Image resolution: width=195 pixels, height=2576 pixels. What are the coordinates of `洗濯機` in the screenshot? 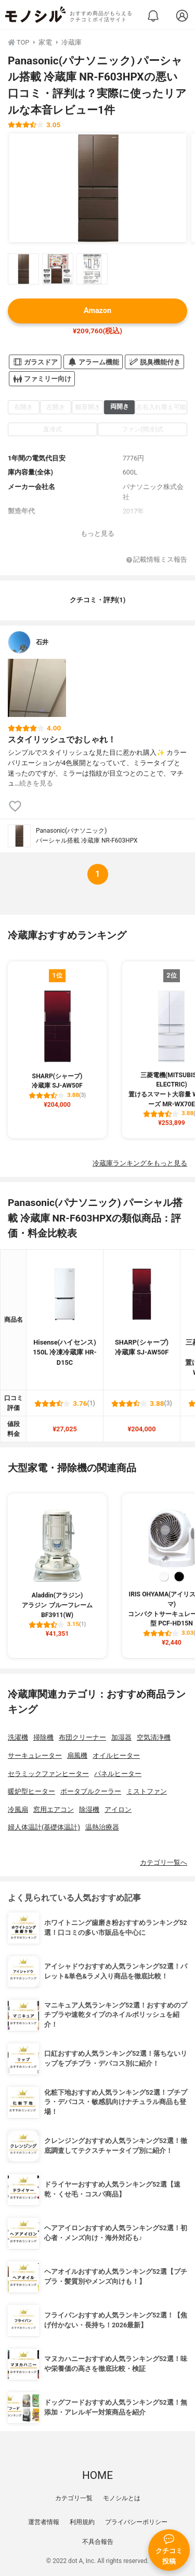 It's located at (18, 1737).